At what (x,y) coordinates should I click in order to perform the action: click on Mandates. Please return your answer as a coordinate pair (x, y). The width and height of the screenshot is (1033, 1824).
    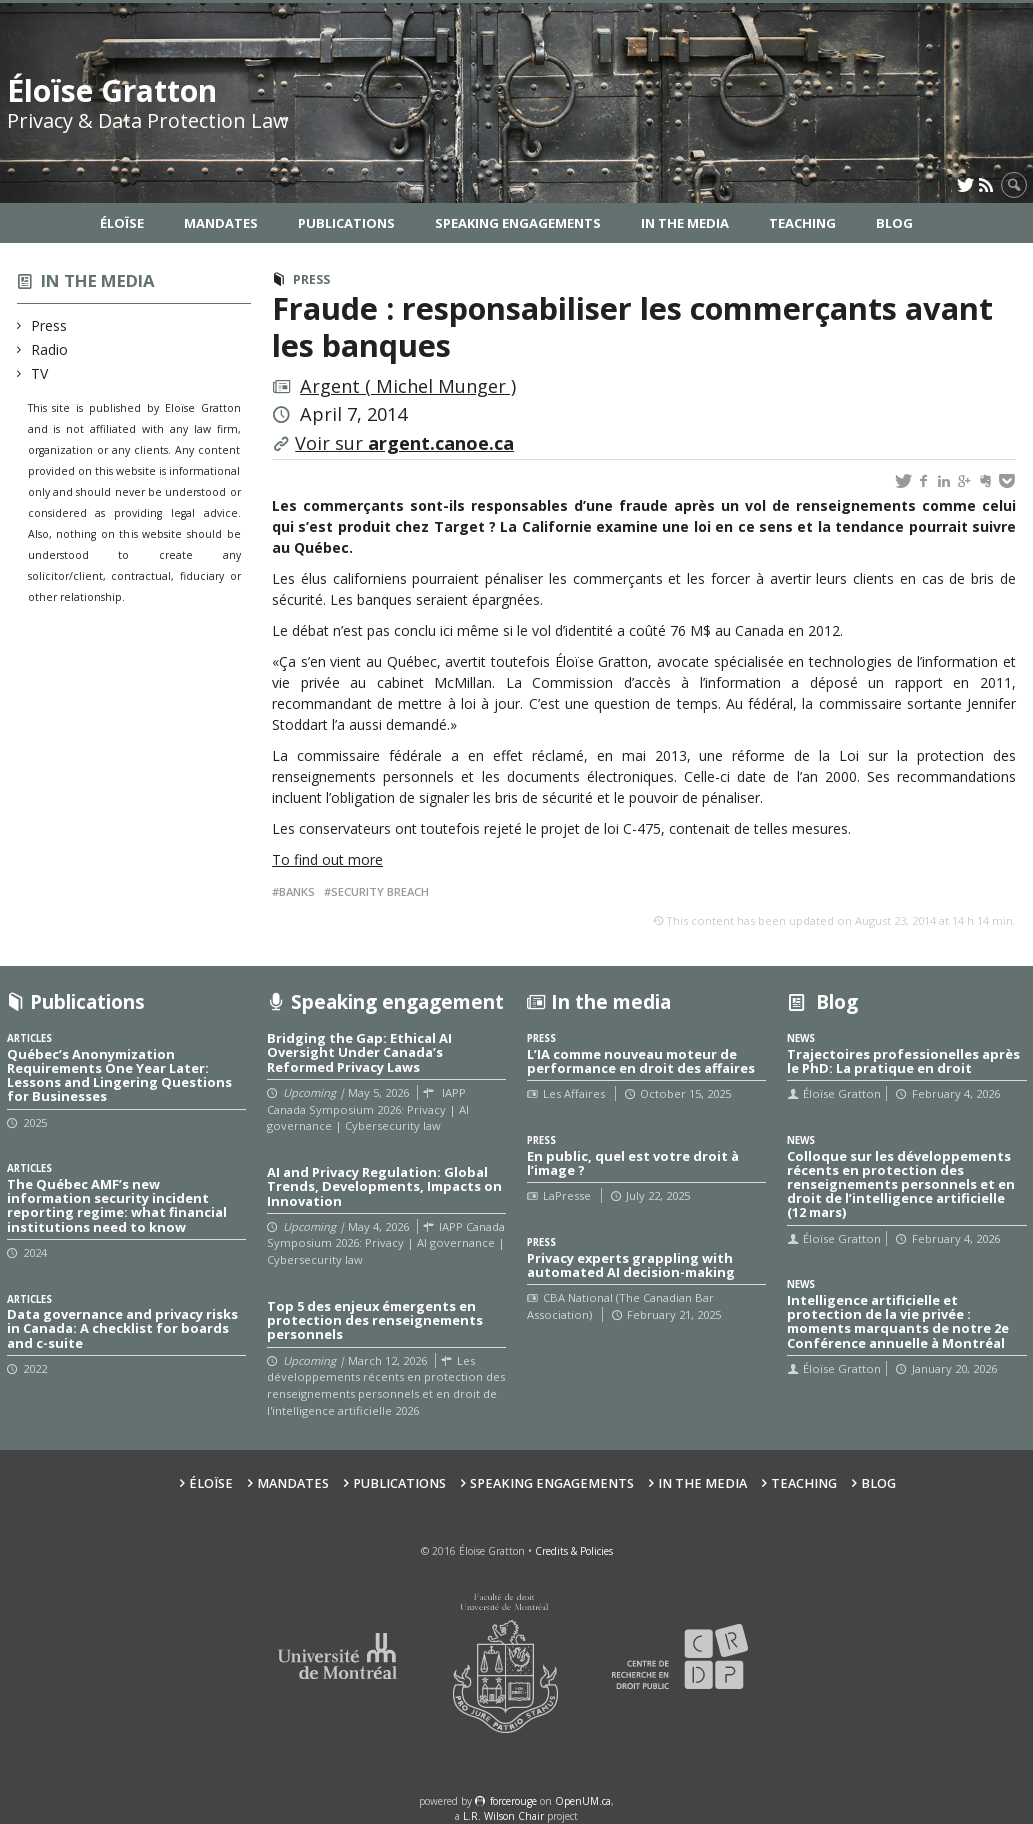
    Looking at the image, I should click on (221, 223).